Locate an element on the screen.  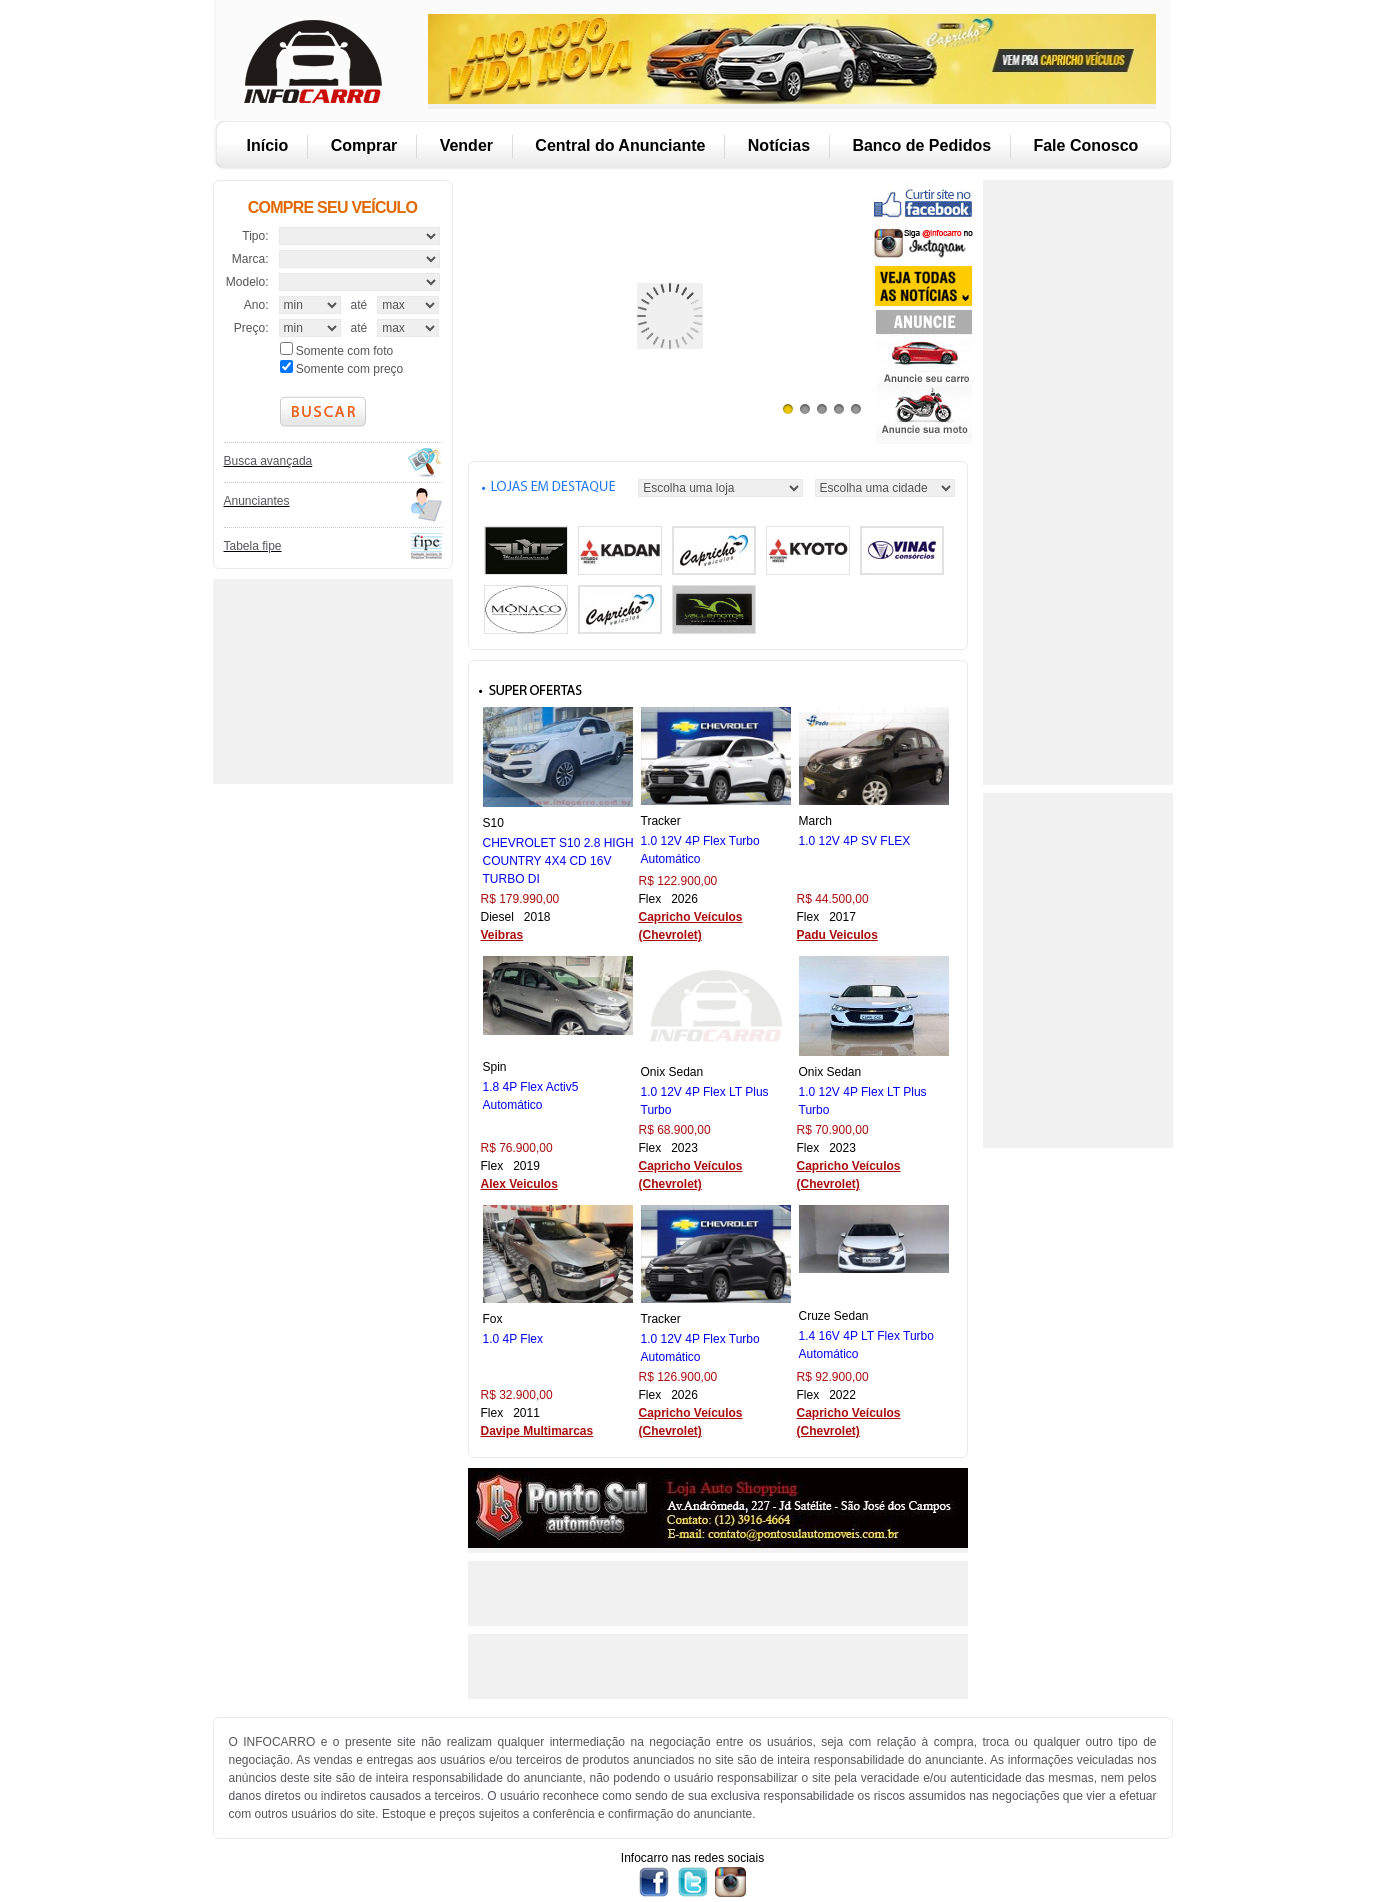
Veibras is located at coordinates (502, 935).